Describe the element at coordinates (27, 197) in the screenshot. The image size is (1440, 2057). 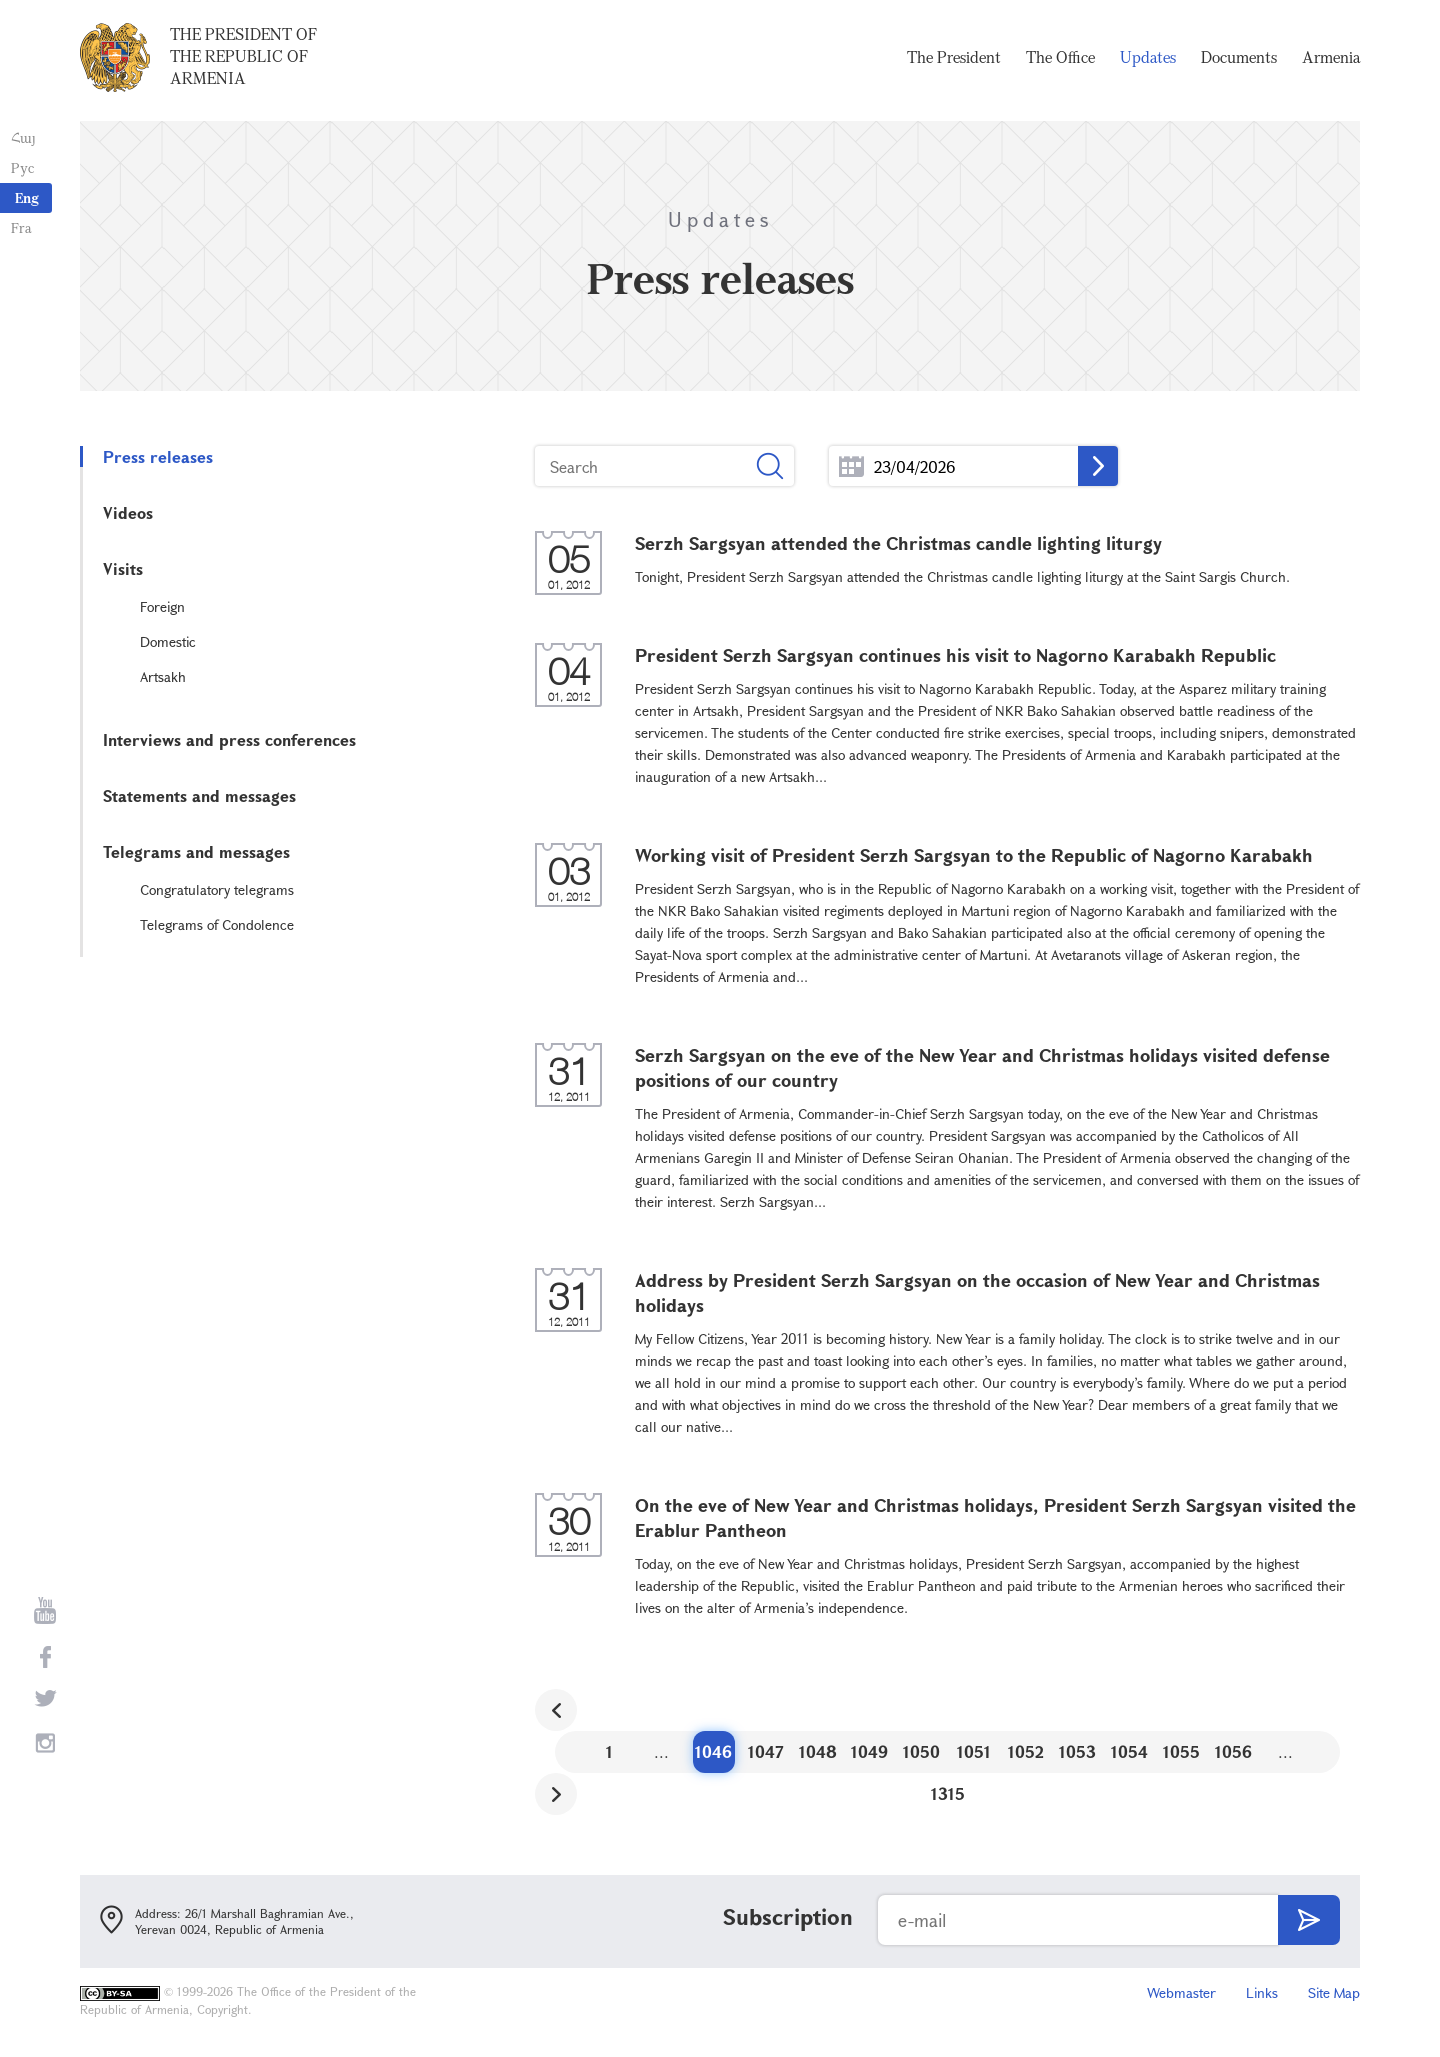
I see `Eng` at that location.